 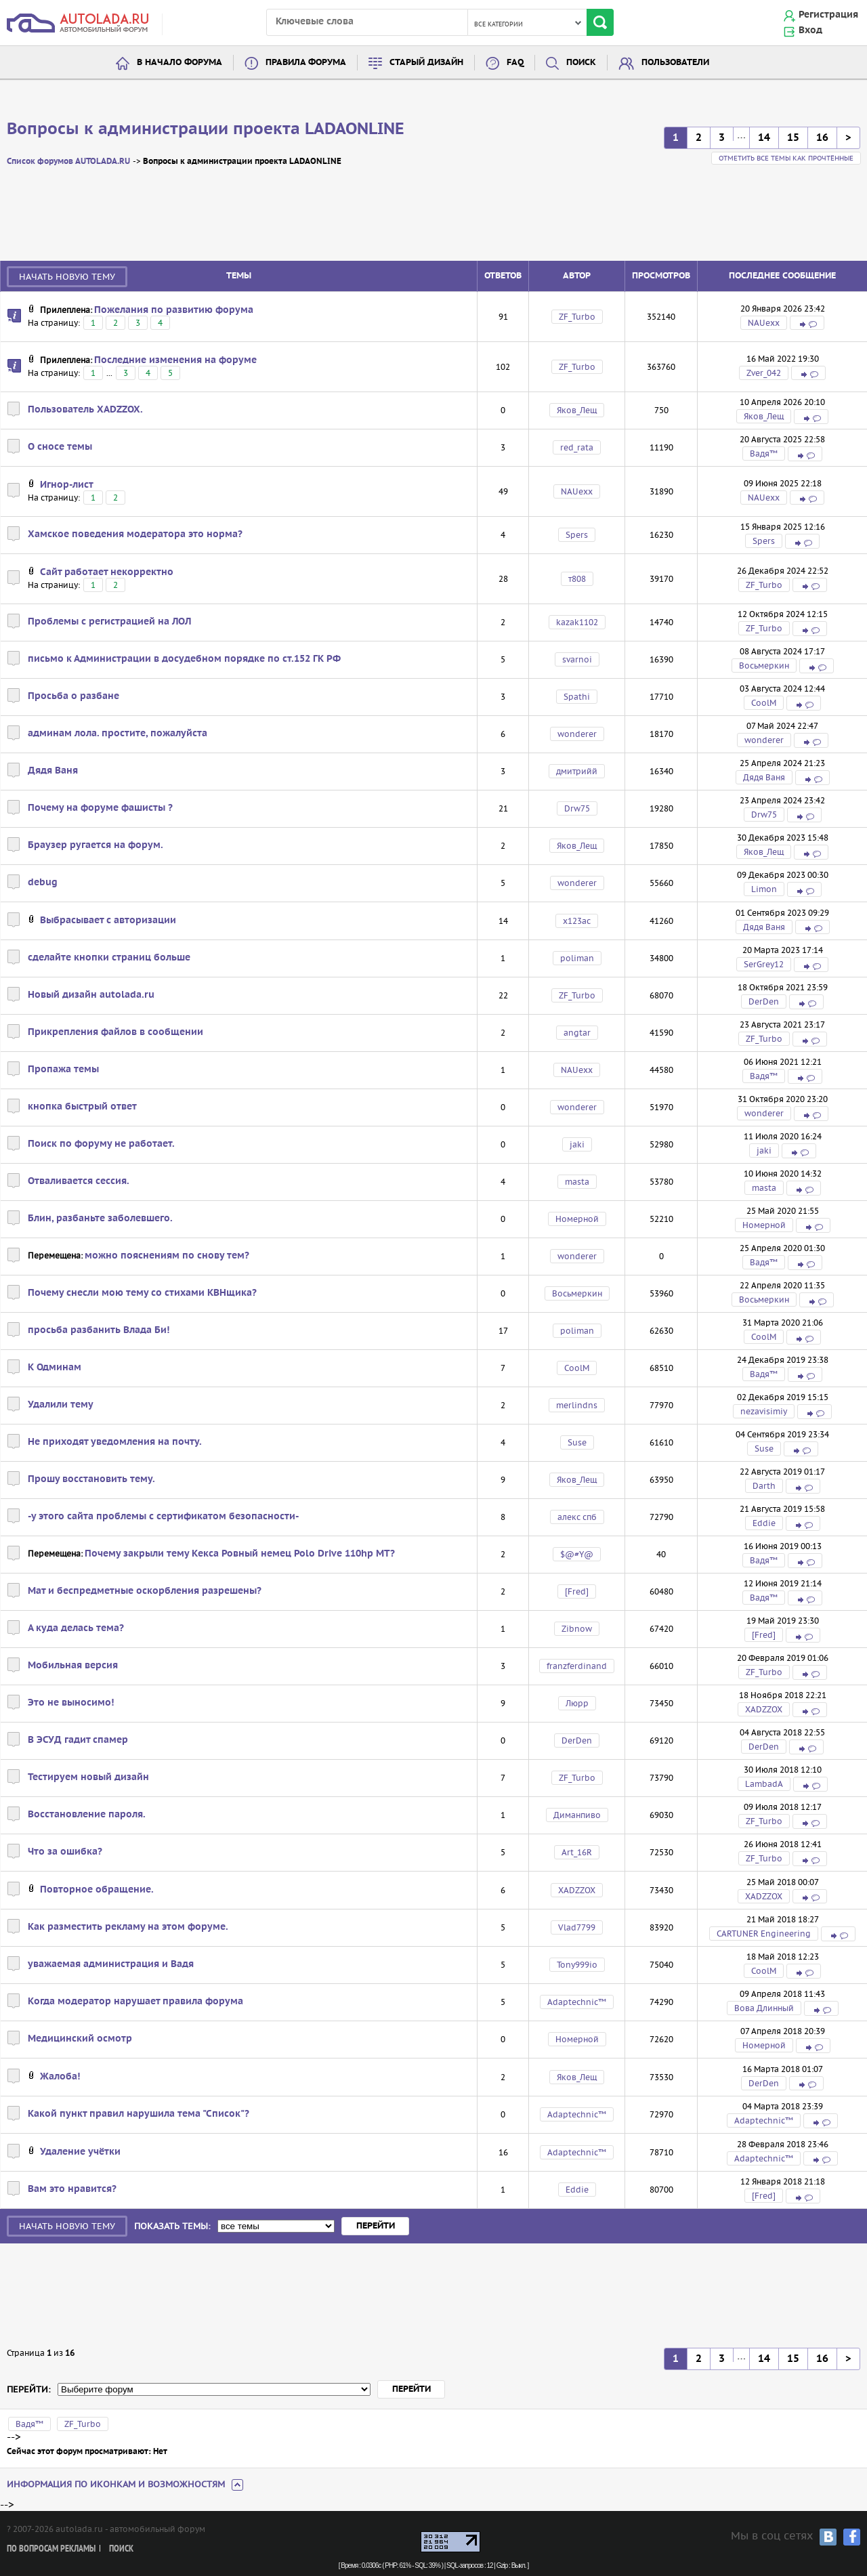 I want to click on кнопка быстрый ответ, so click(x=82, y=1106).